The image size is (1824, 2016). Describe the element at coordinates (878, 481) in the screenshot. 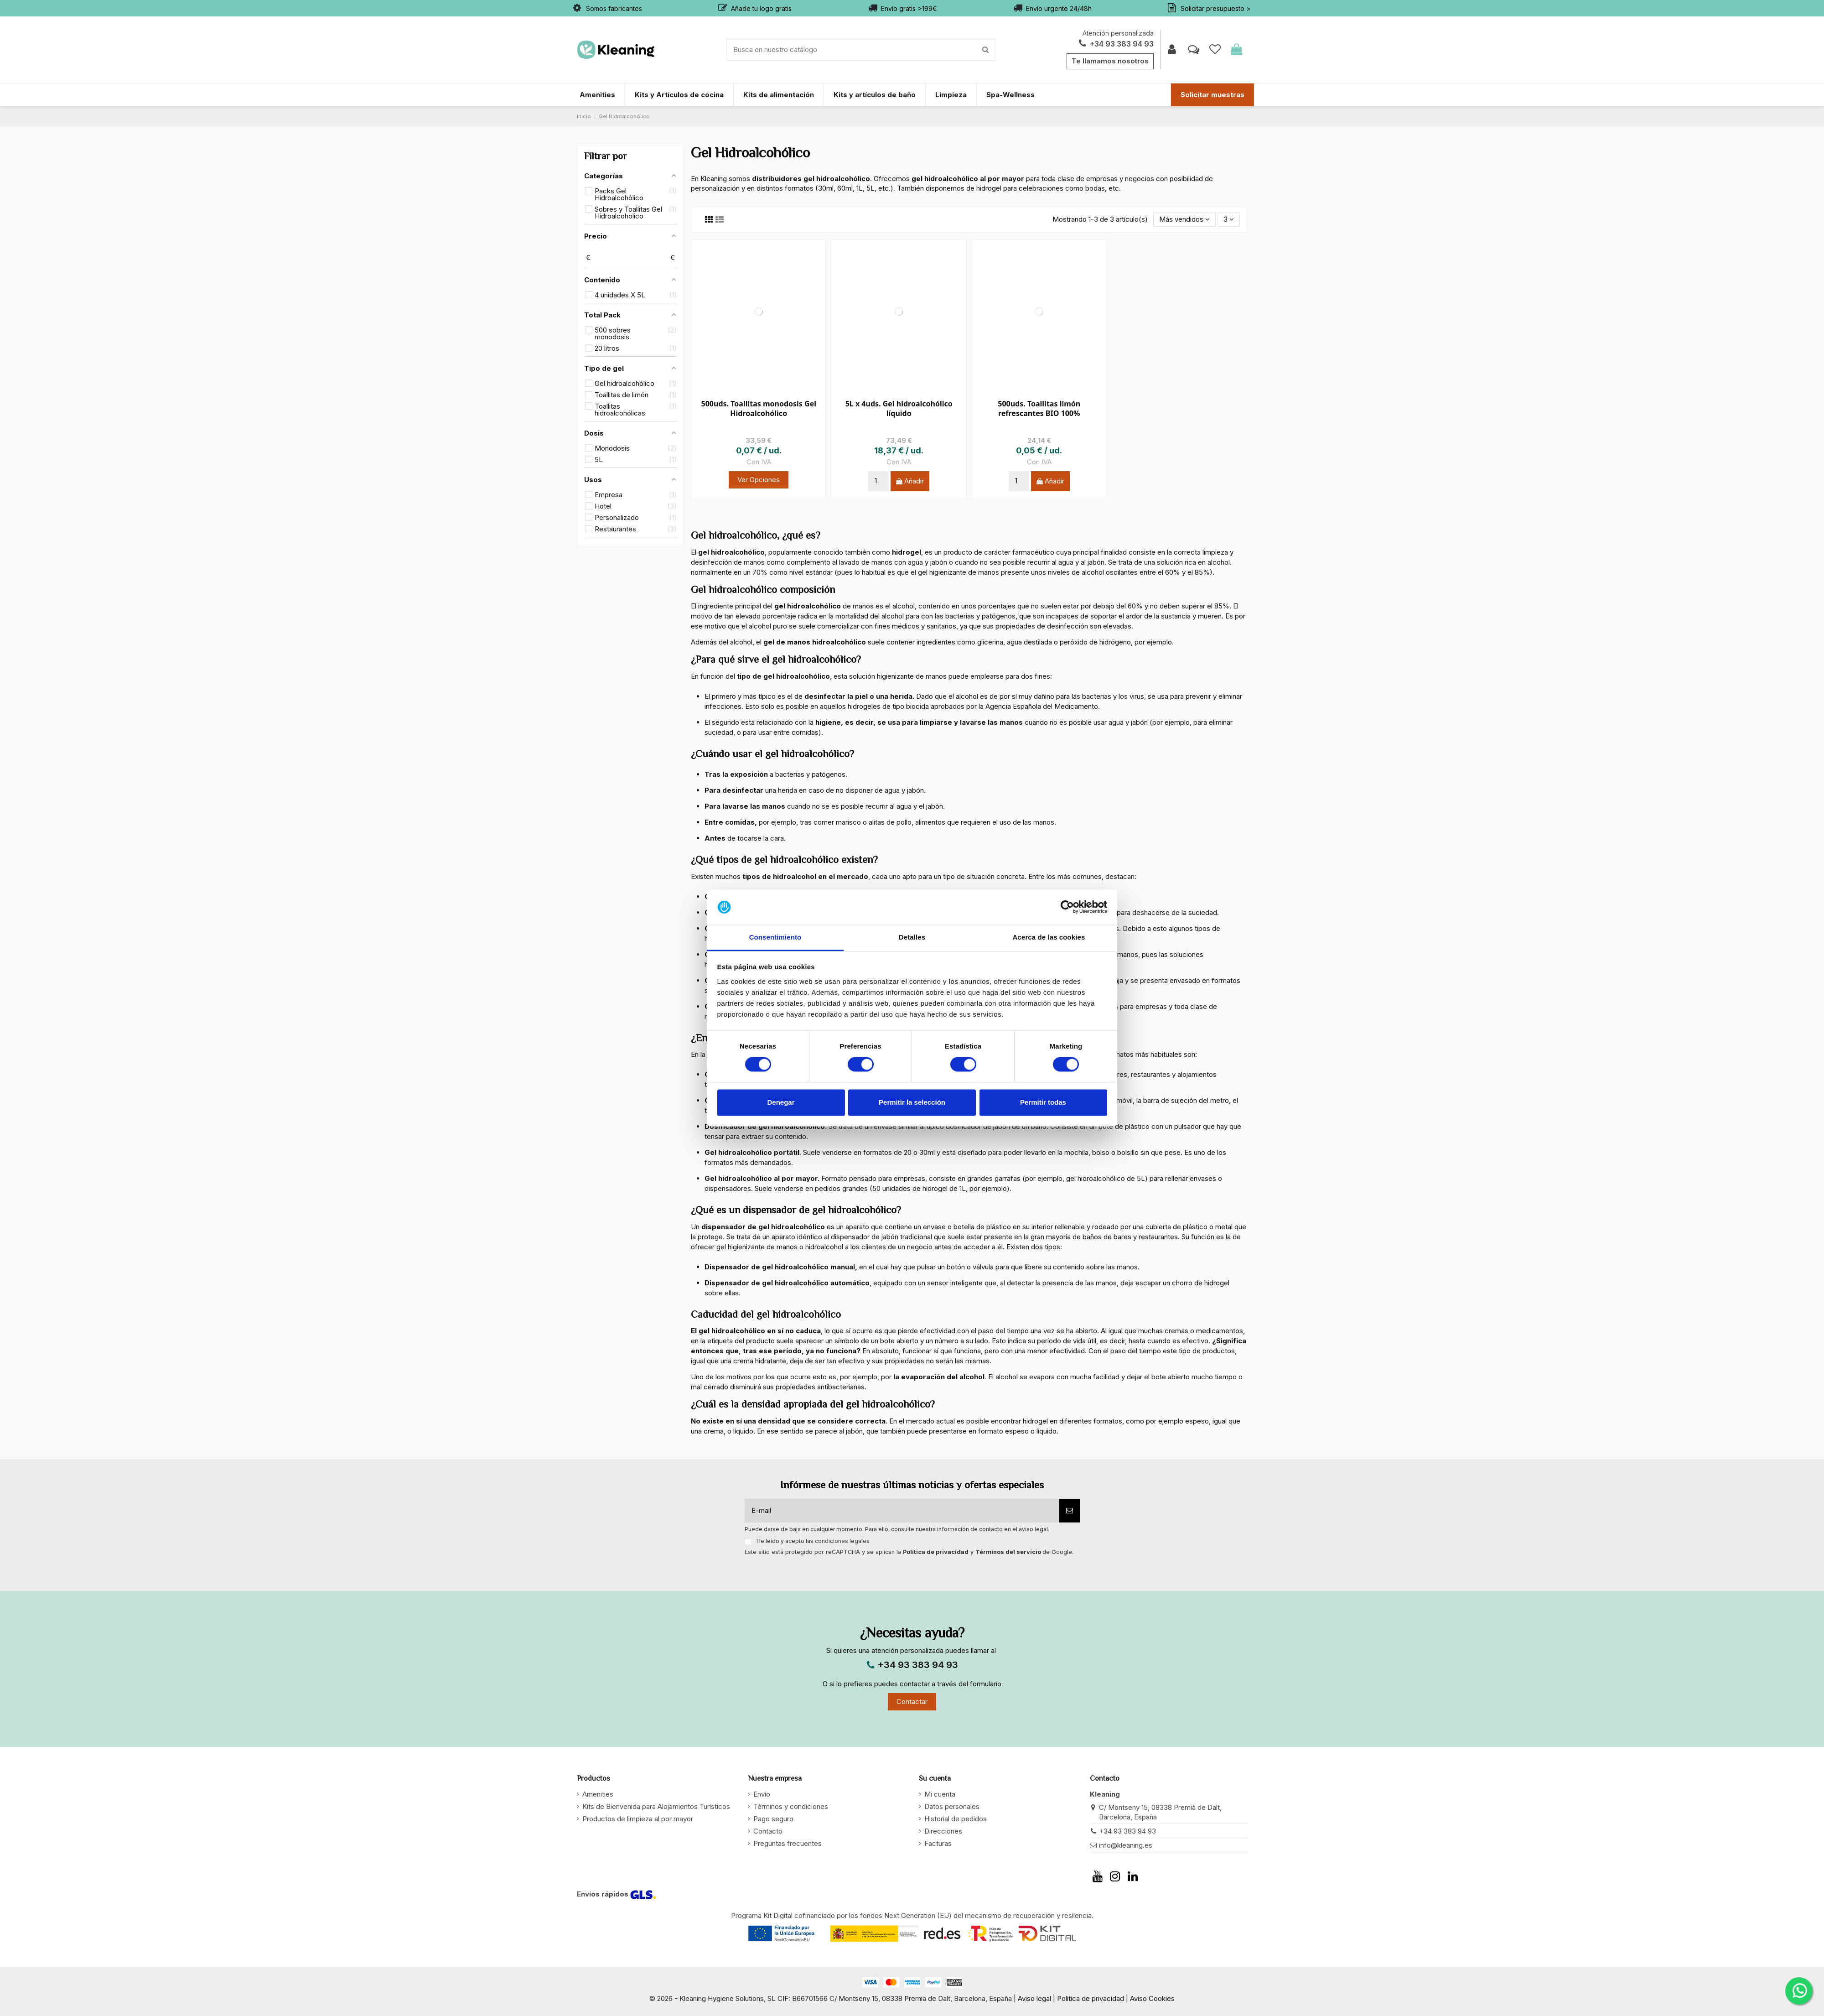

I see `[Cantidad]` at that location.